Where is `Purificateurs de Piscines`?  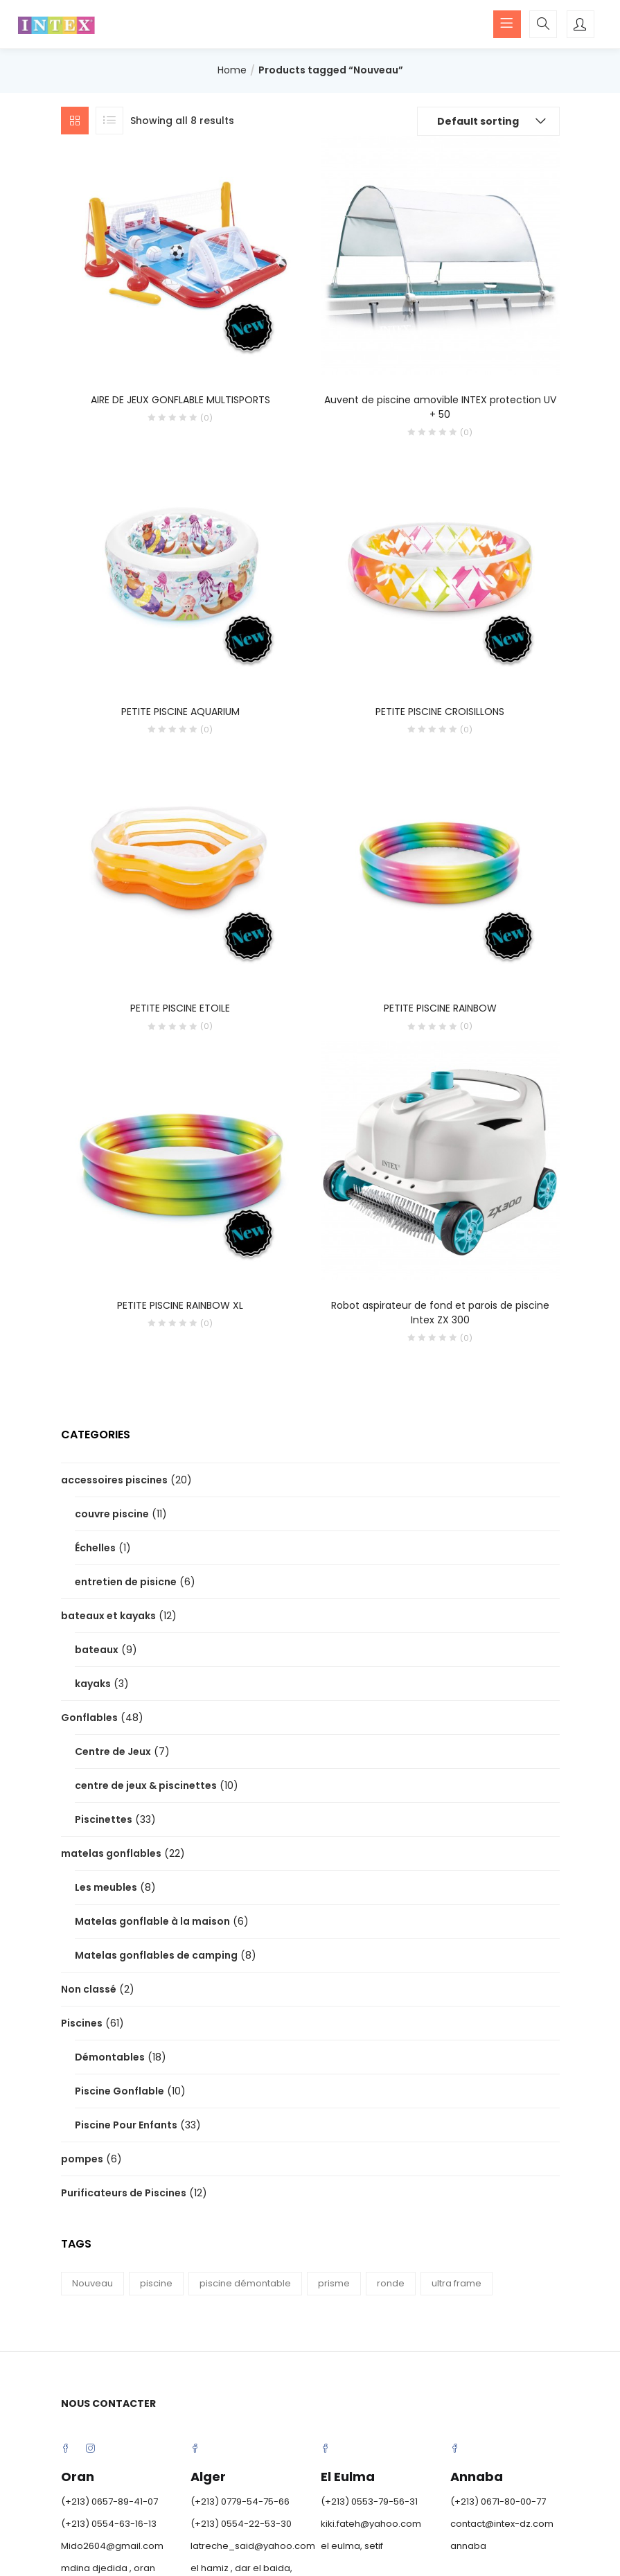
Purificateurs de Piscines is located at coordinates (123, 2193).